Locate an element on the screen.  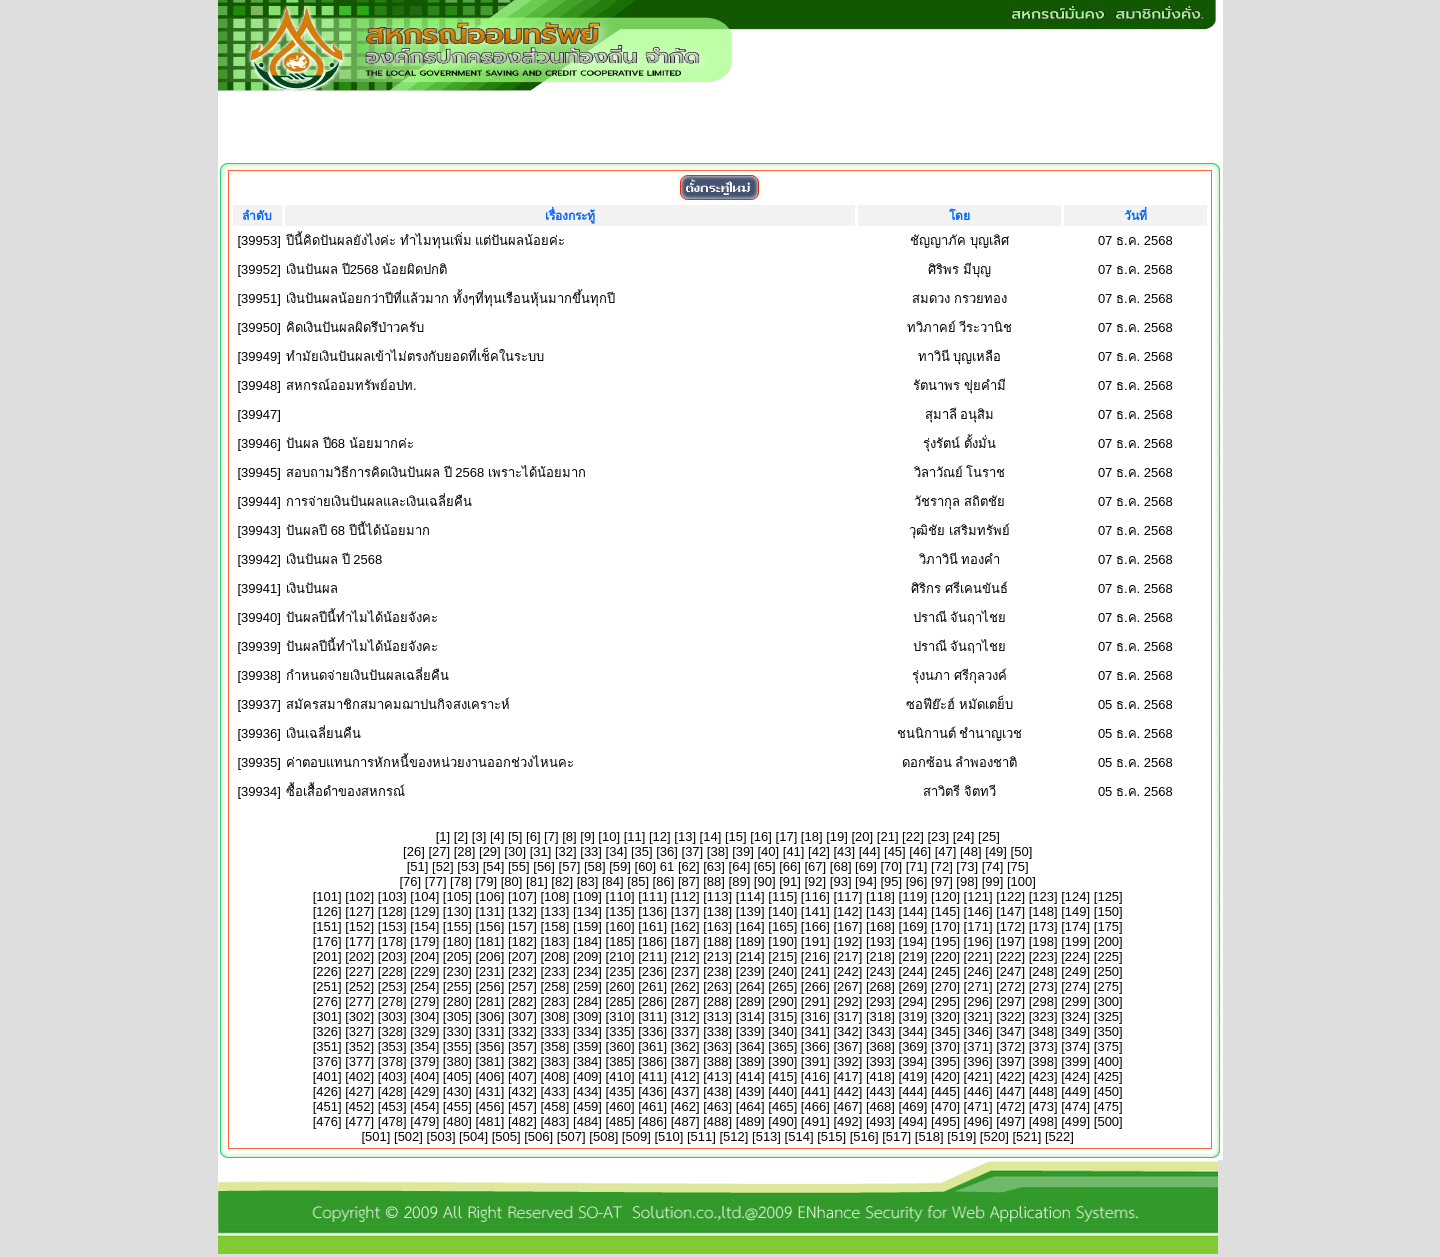
111 is located at coordinates (653, 896).